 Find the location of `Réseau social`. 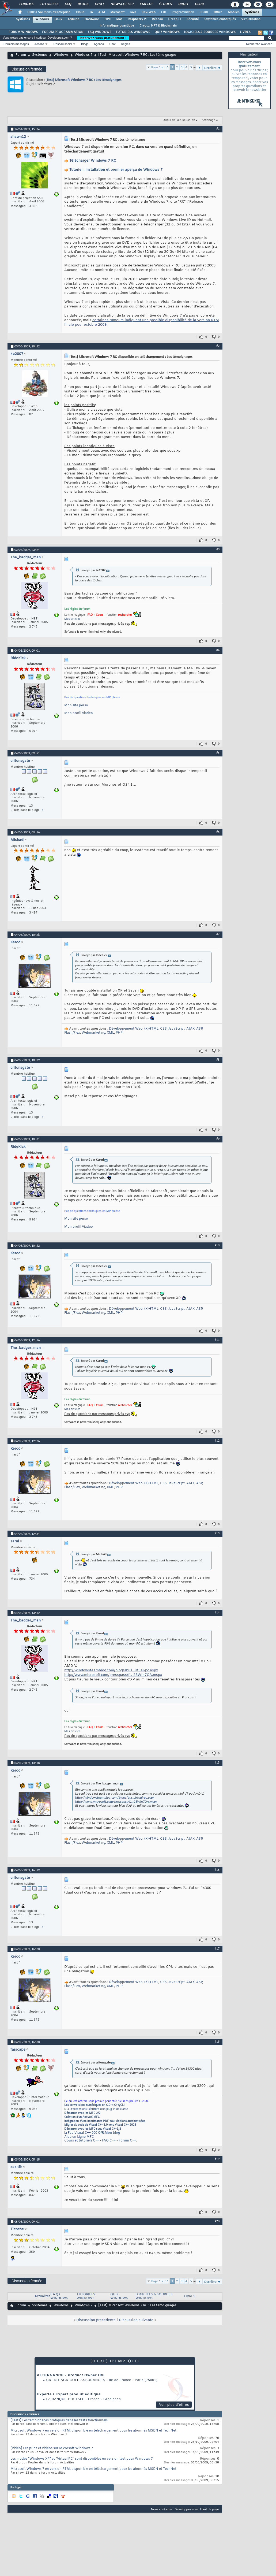

Réseau social is located at coordinates (63, 44).